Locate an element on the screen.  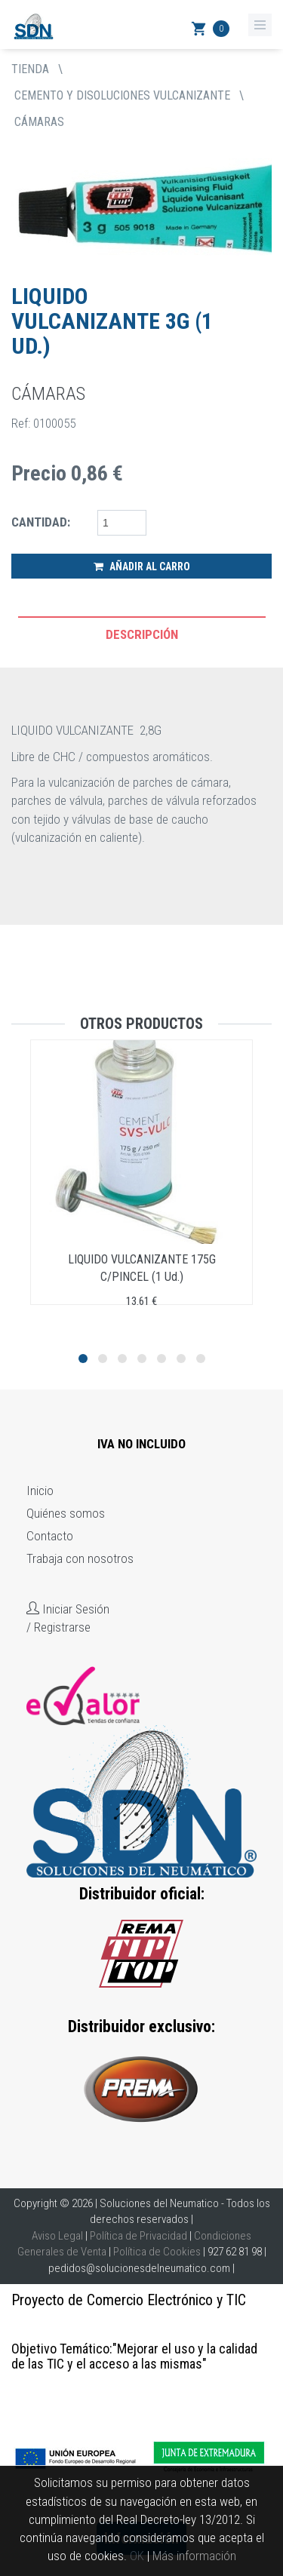
Inicio is located at coordinates (40, 1490).